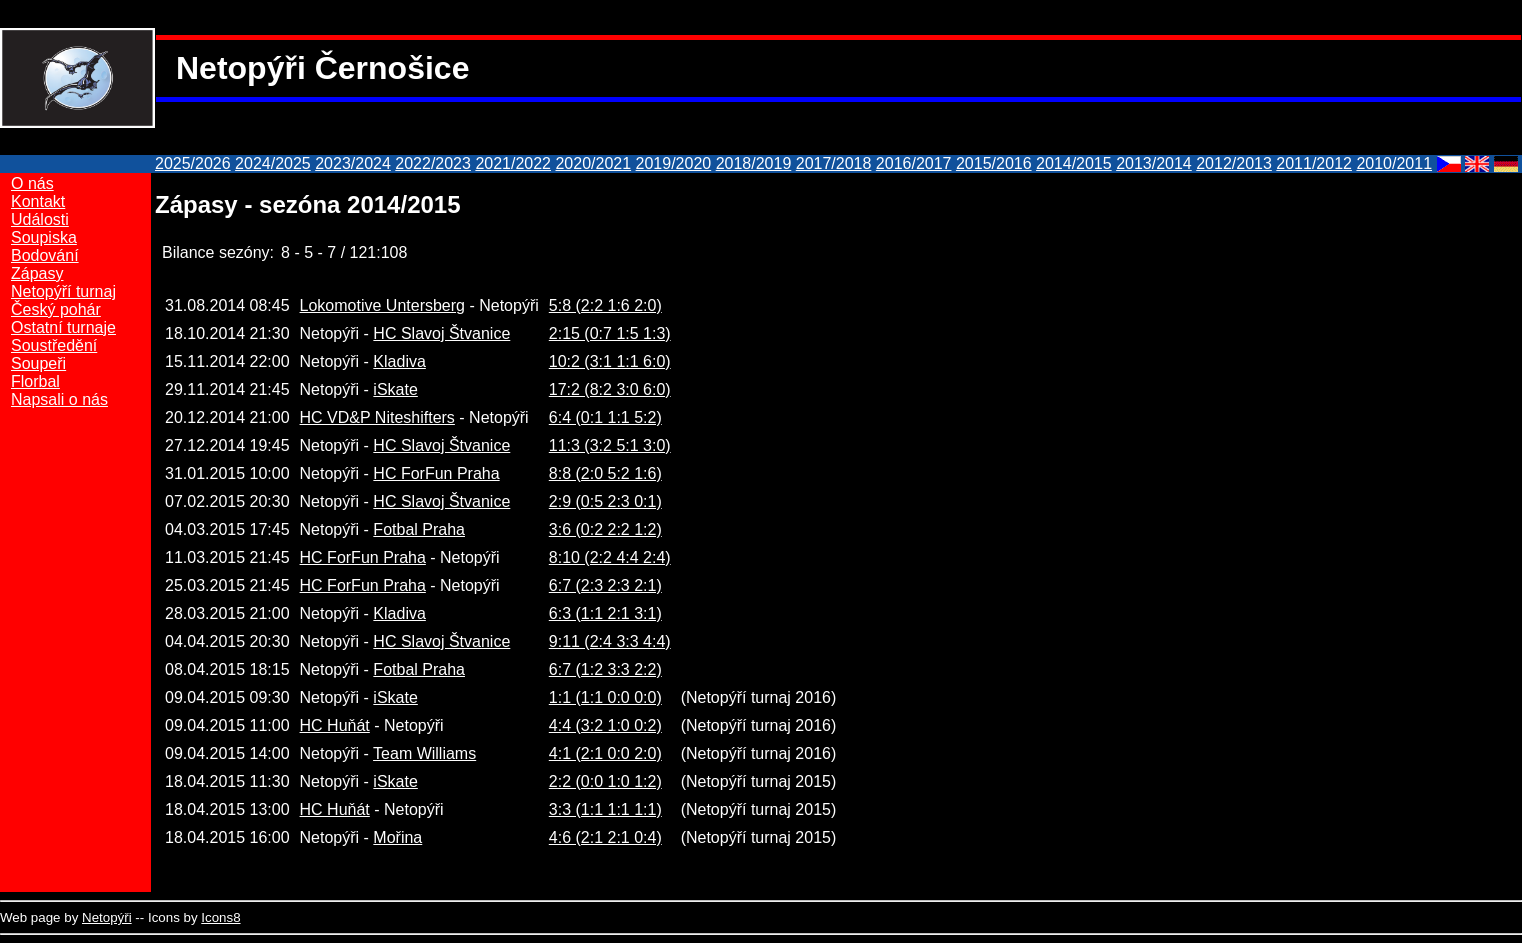 The height and width of the screenshot is (943, 1522). What do you see at coordinates (107, 917) in the screenshot?
I see `Netopýři` at bounding box center [107, 917].